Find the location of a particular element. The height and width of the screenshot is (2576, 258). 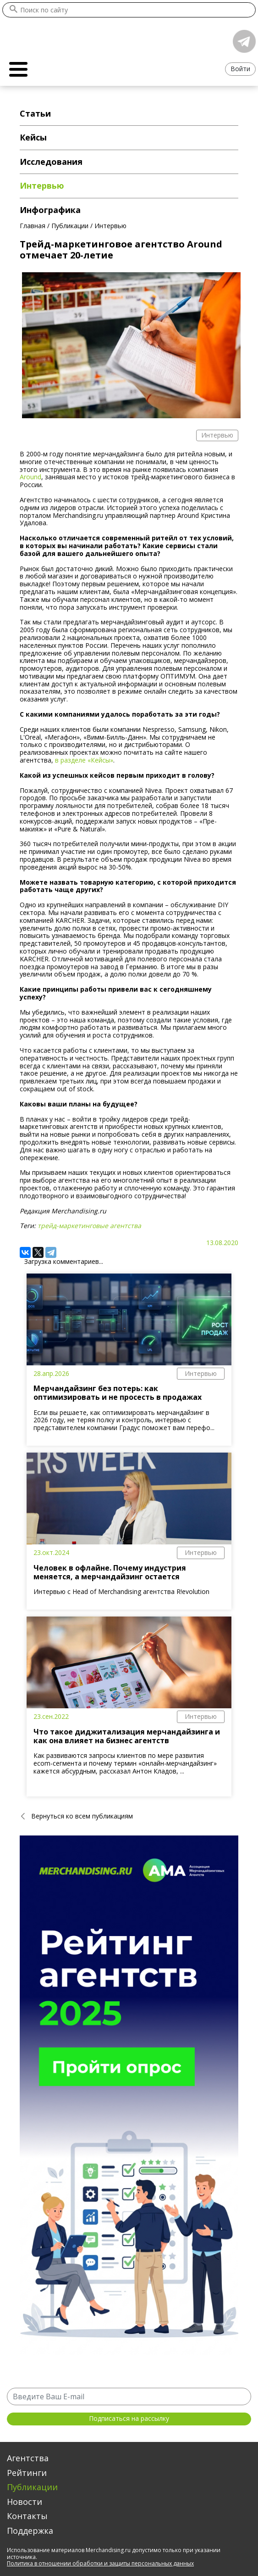

Around is located at coordinates (30, 476).